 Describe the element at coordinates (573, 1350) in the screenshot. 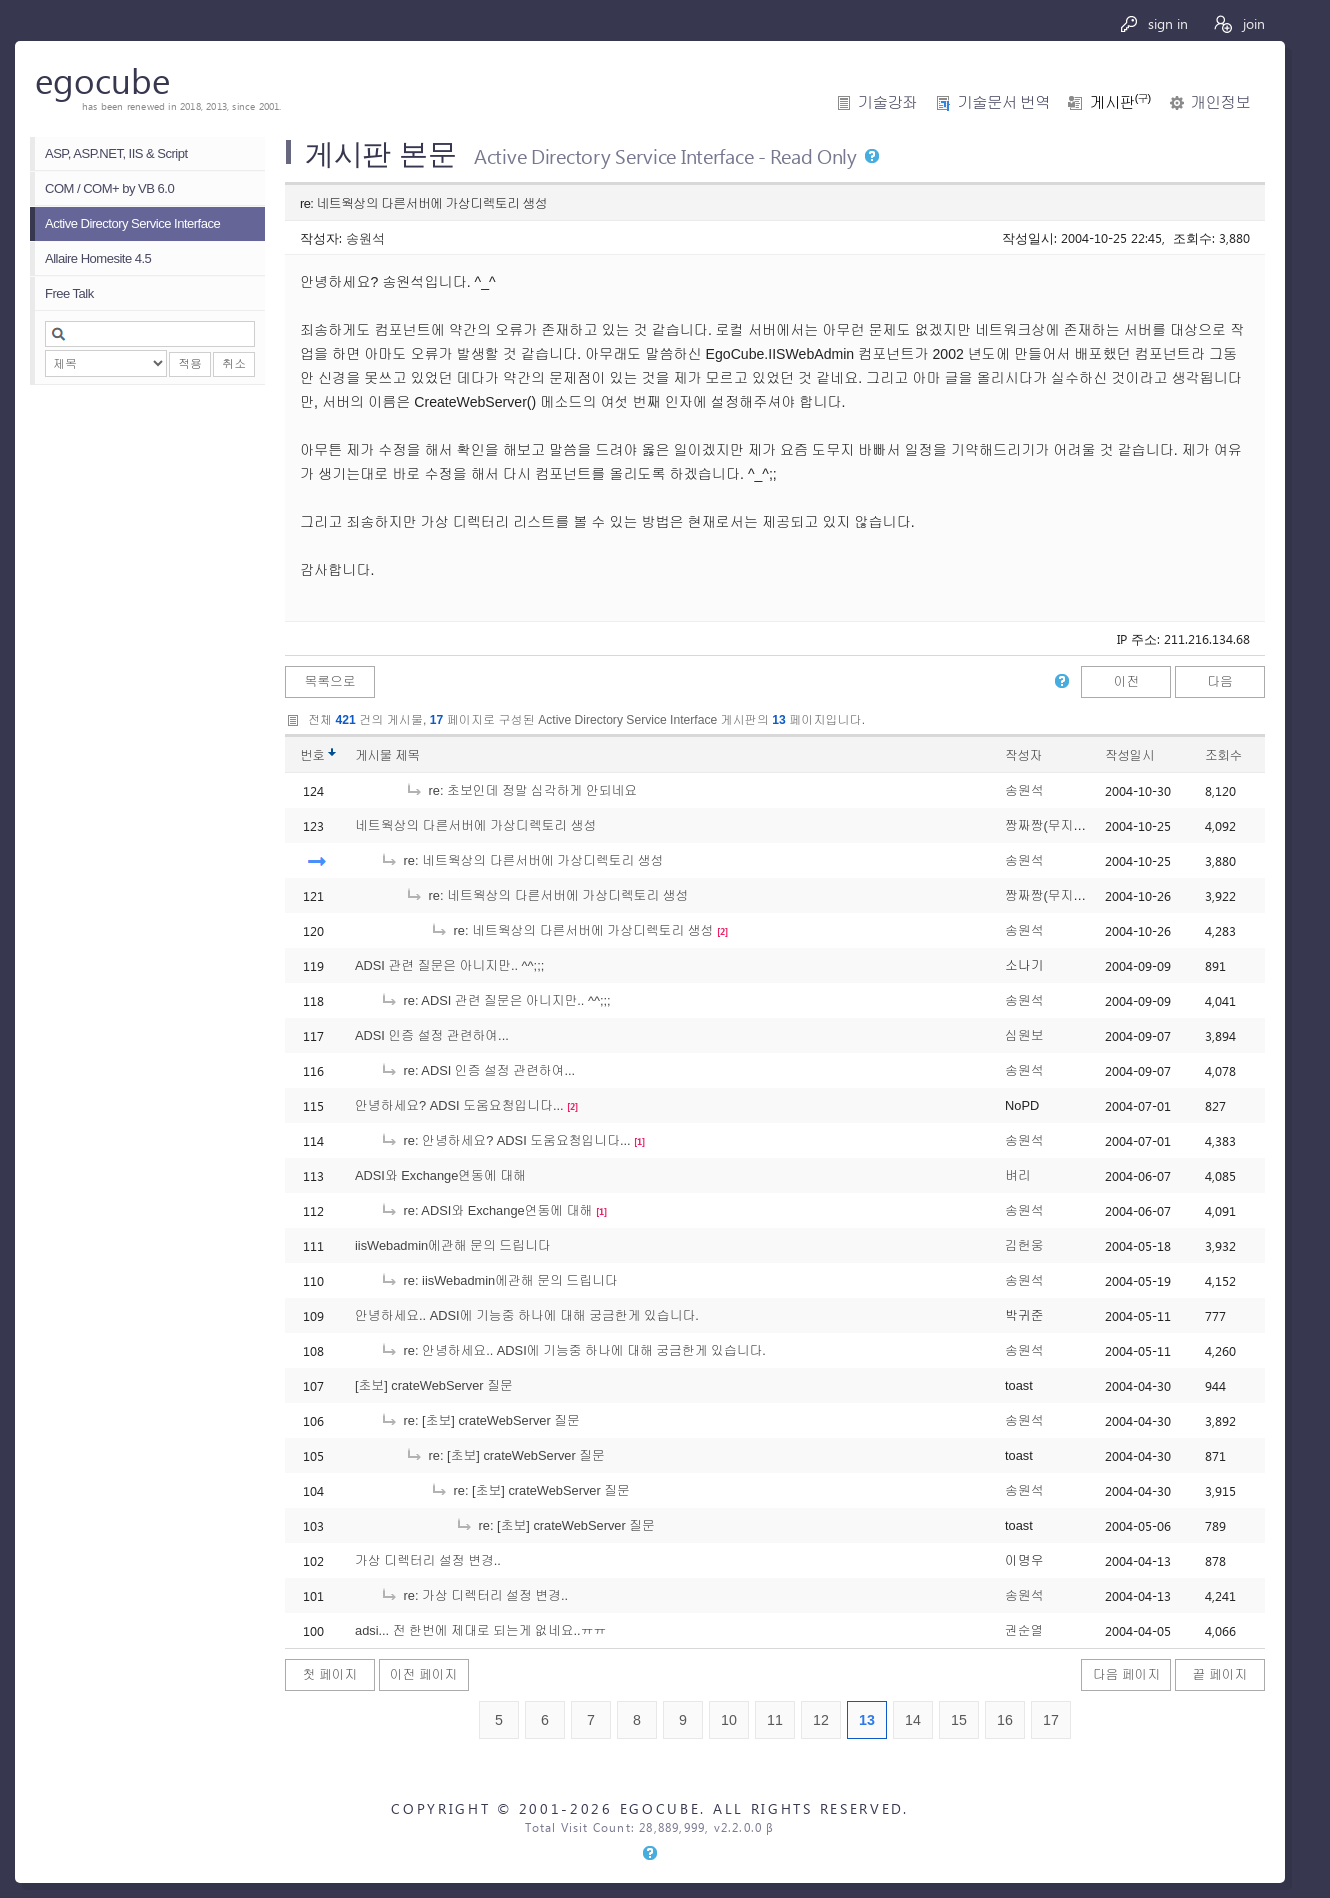

I see `re: 안녕하세요.. ADSI에 기능중 하나에 대해 궁금한게 있습니다.` at that location.